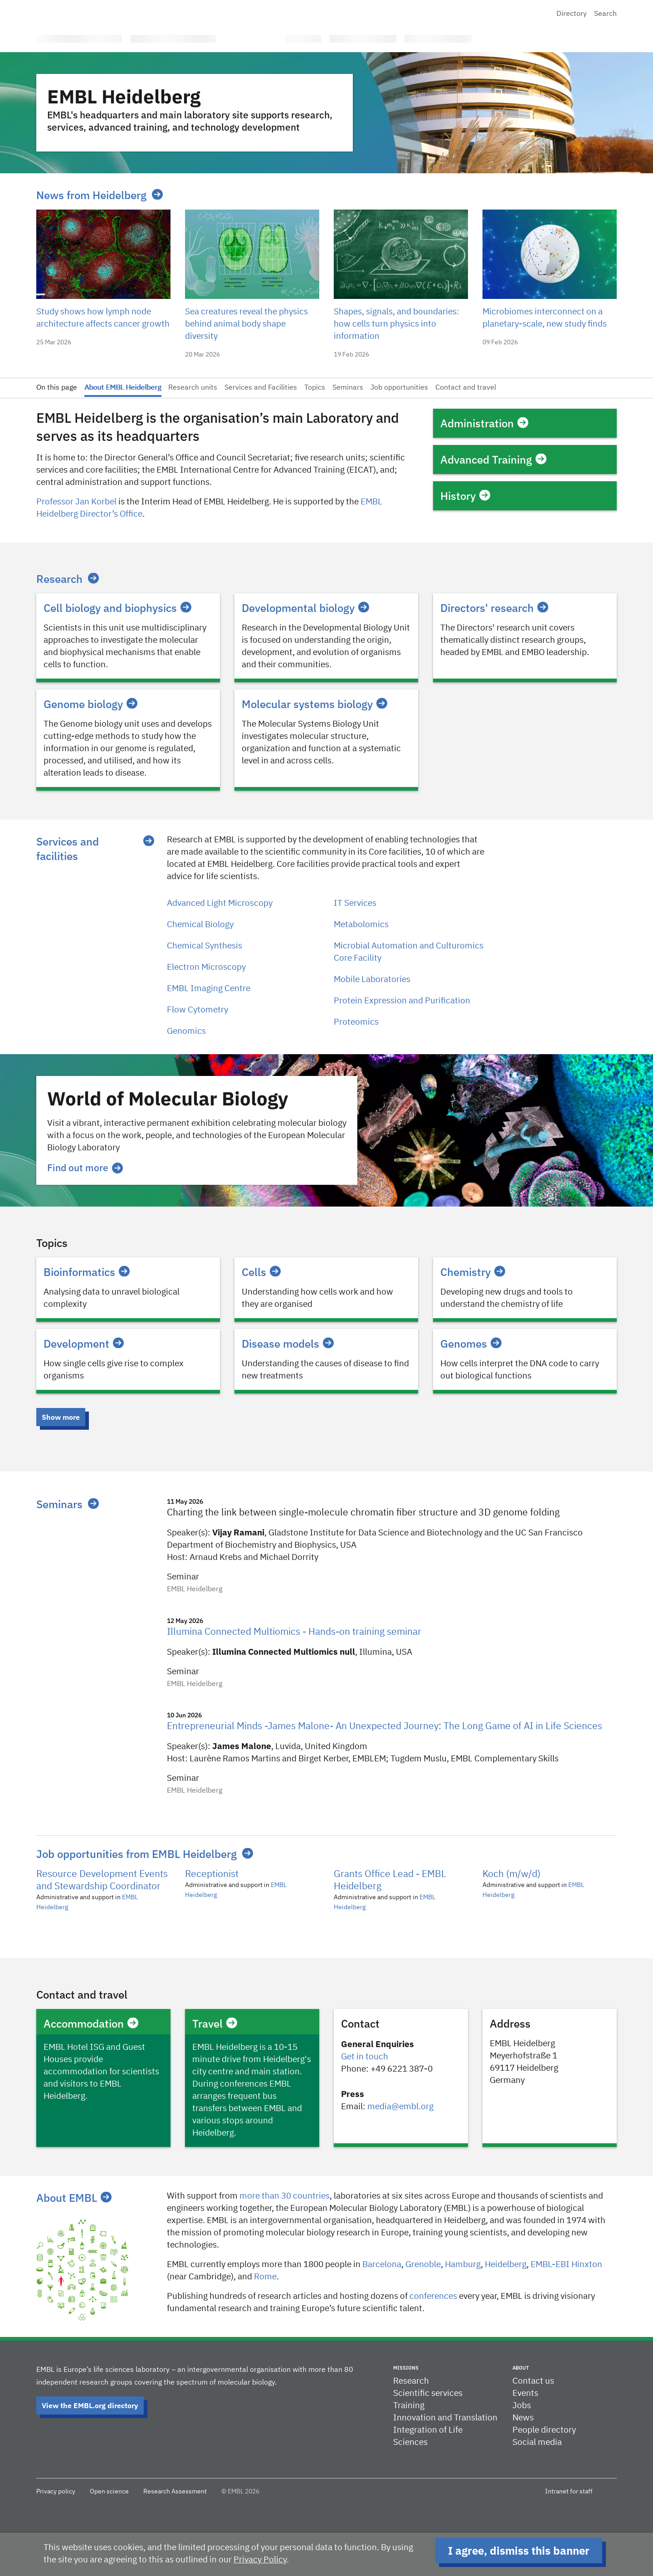 This screenshot has height=2576, width=653. What do you see at coordinates (109, 2491) in the screenshot?
I see `Open science` at bounding box center [109, 2491].